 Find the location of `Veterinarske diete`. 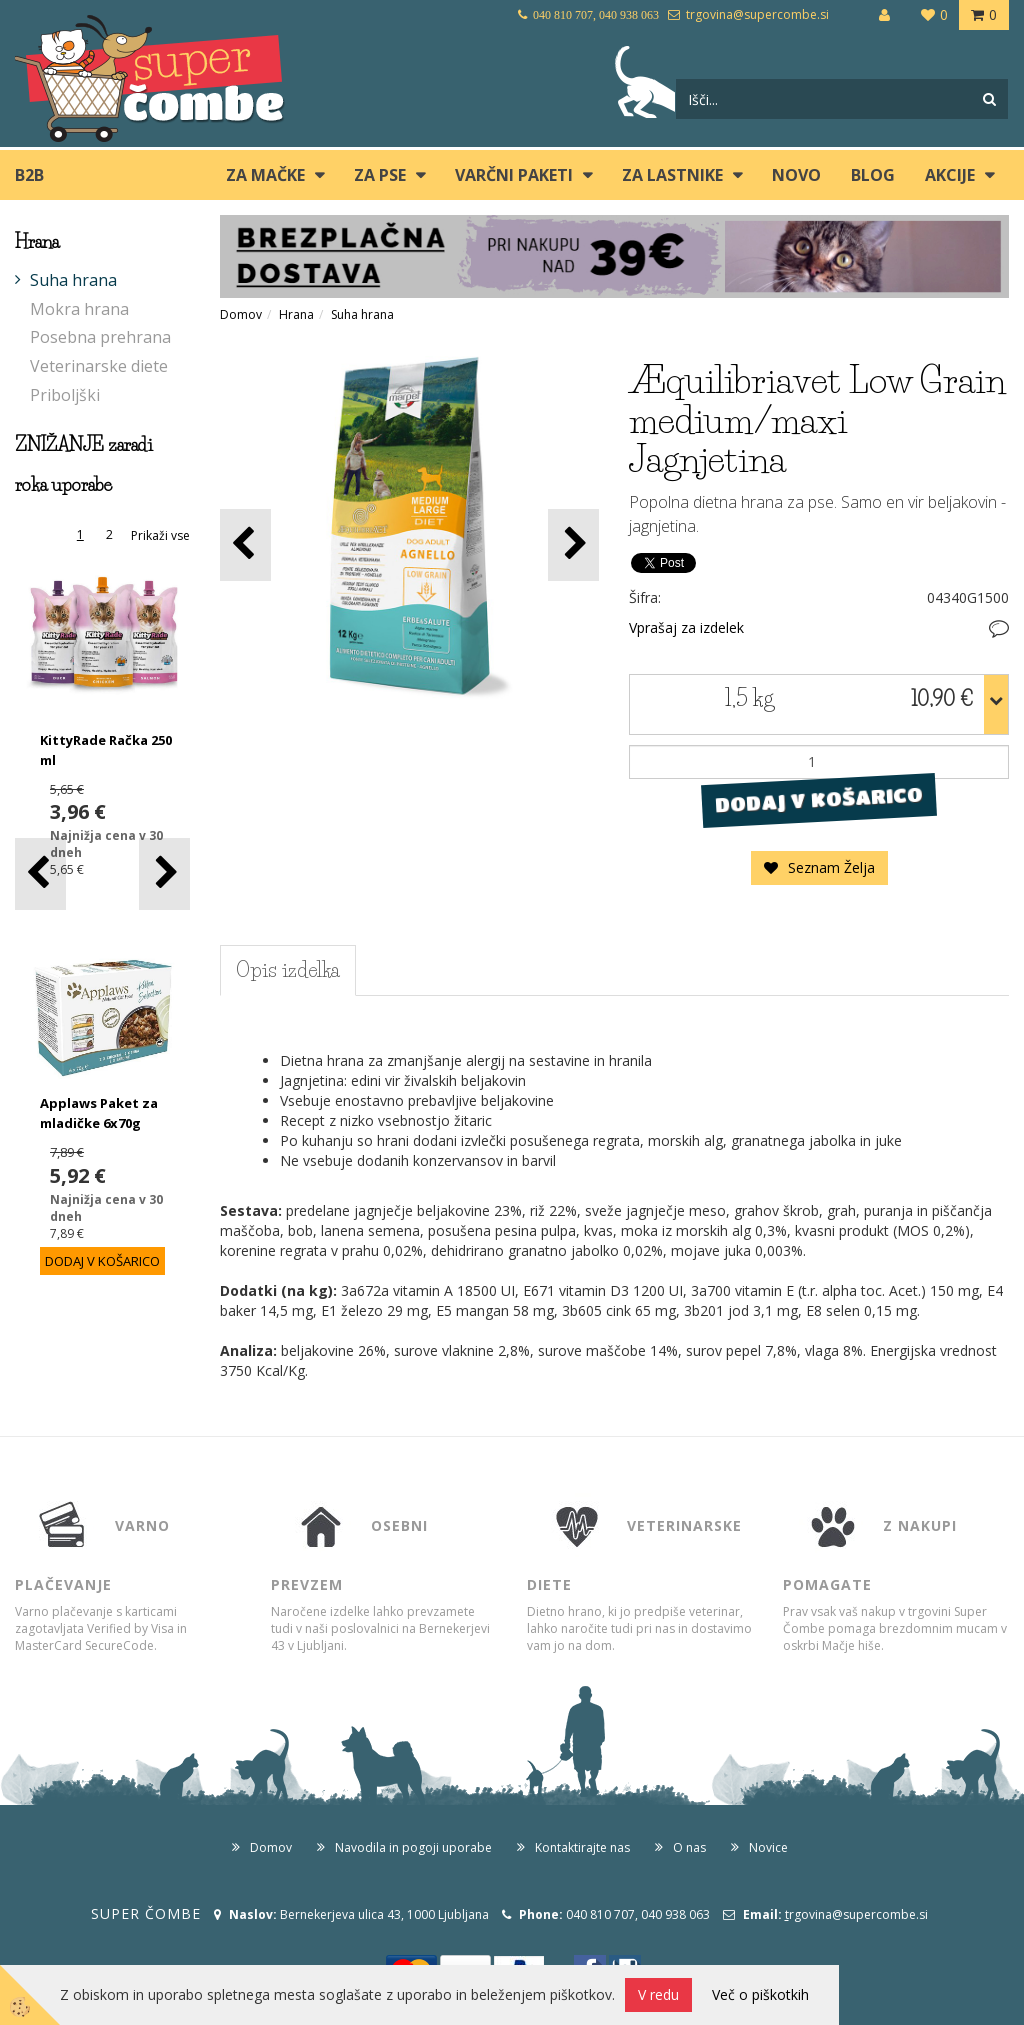

Veterinarske diete is located at coordinates (99, 366).